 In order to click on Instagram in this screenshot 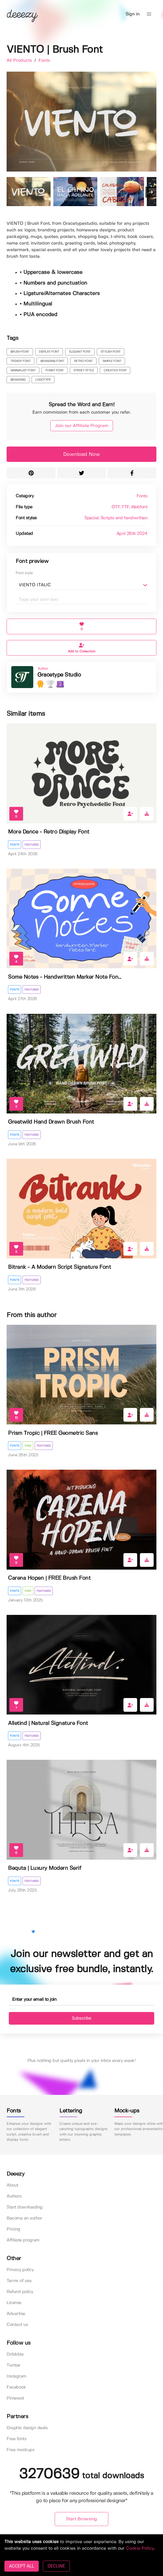, I will do `click(16, 2376)`.